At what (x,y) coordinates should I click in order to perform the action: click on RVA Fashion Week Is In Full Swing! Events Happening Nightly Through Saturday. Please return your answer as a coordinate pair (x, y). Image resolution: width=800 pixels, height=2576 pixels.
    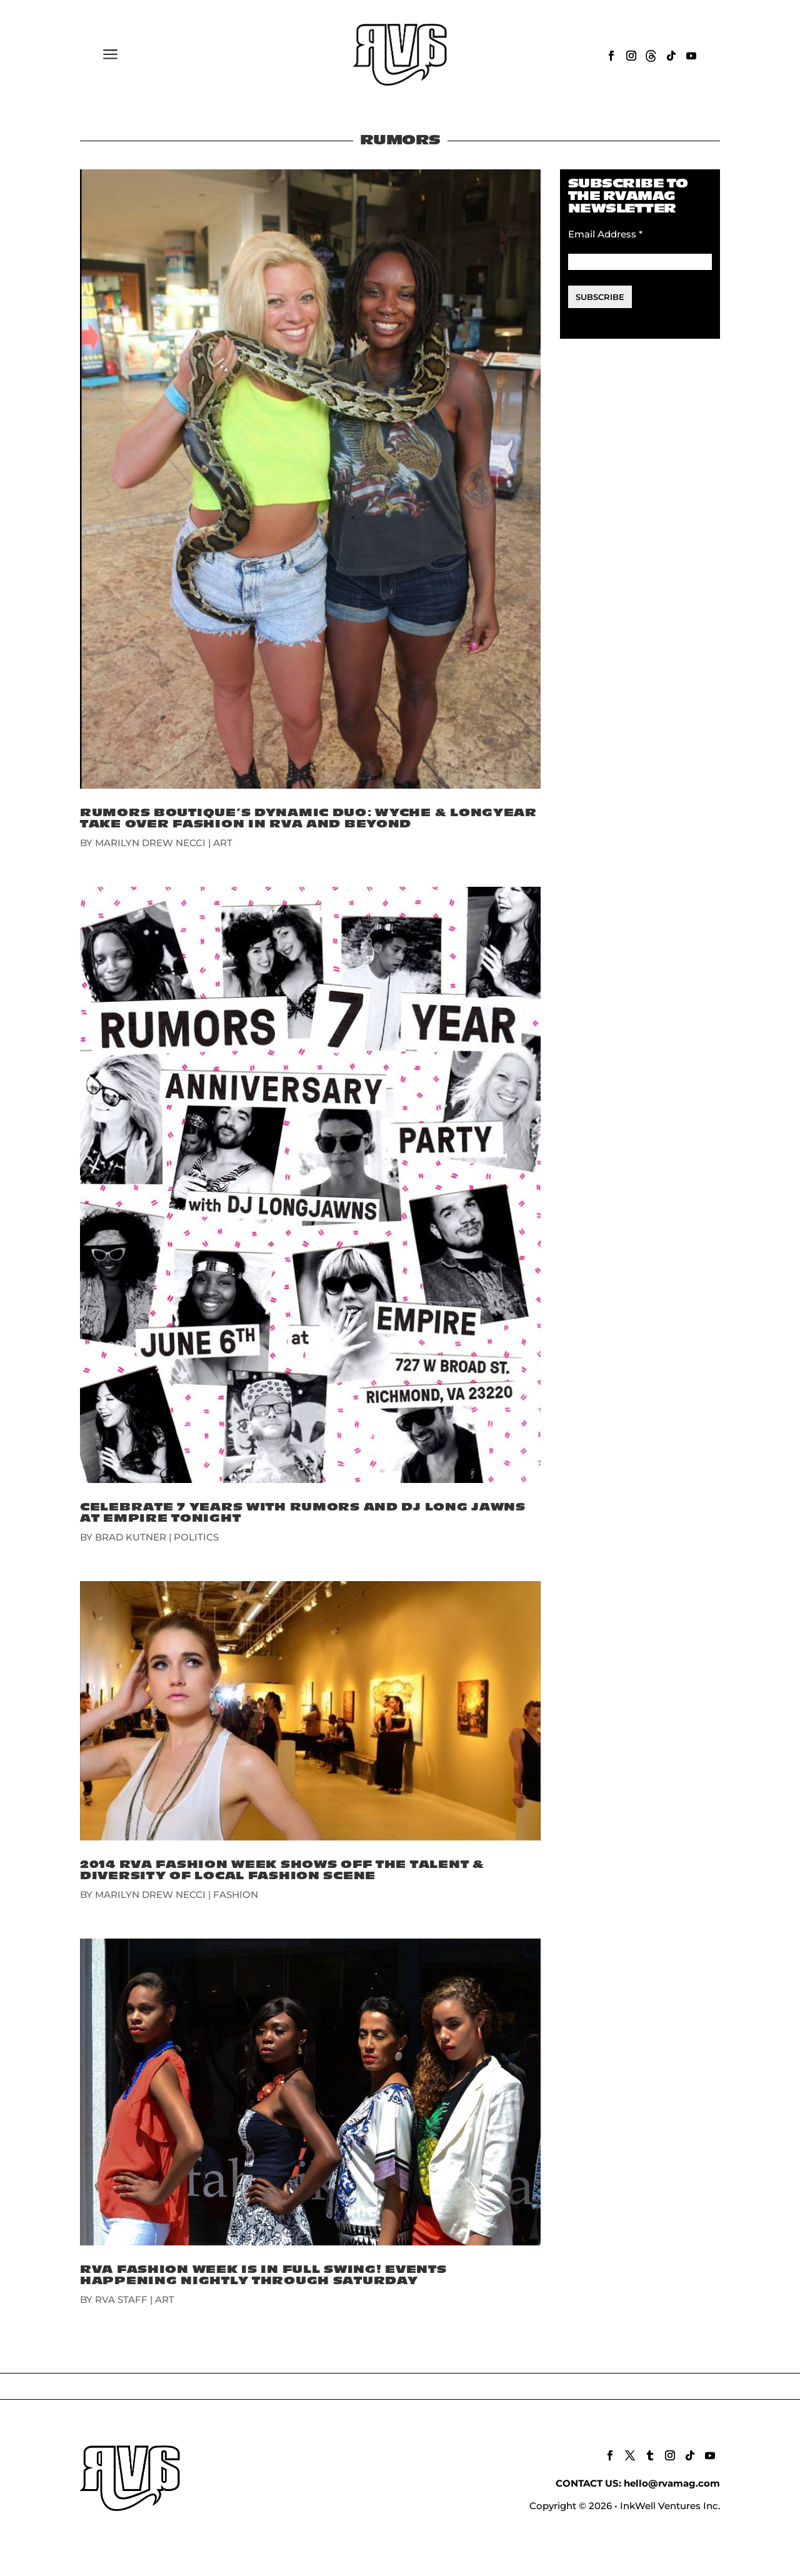
    Looking at the image, I should click on (263, 2275).